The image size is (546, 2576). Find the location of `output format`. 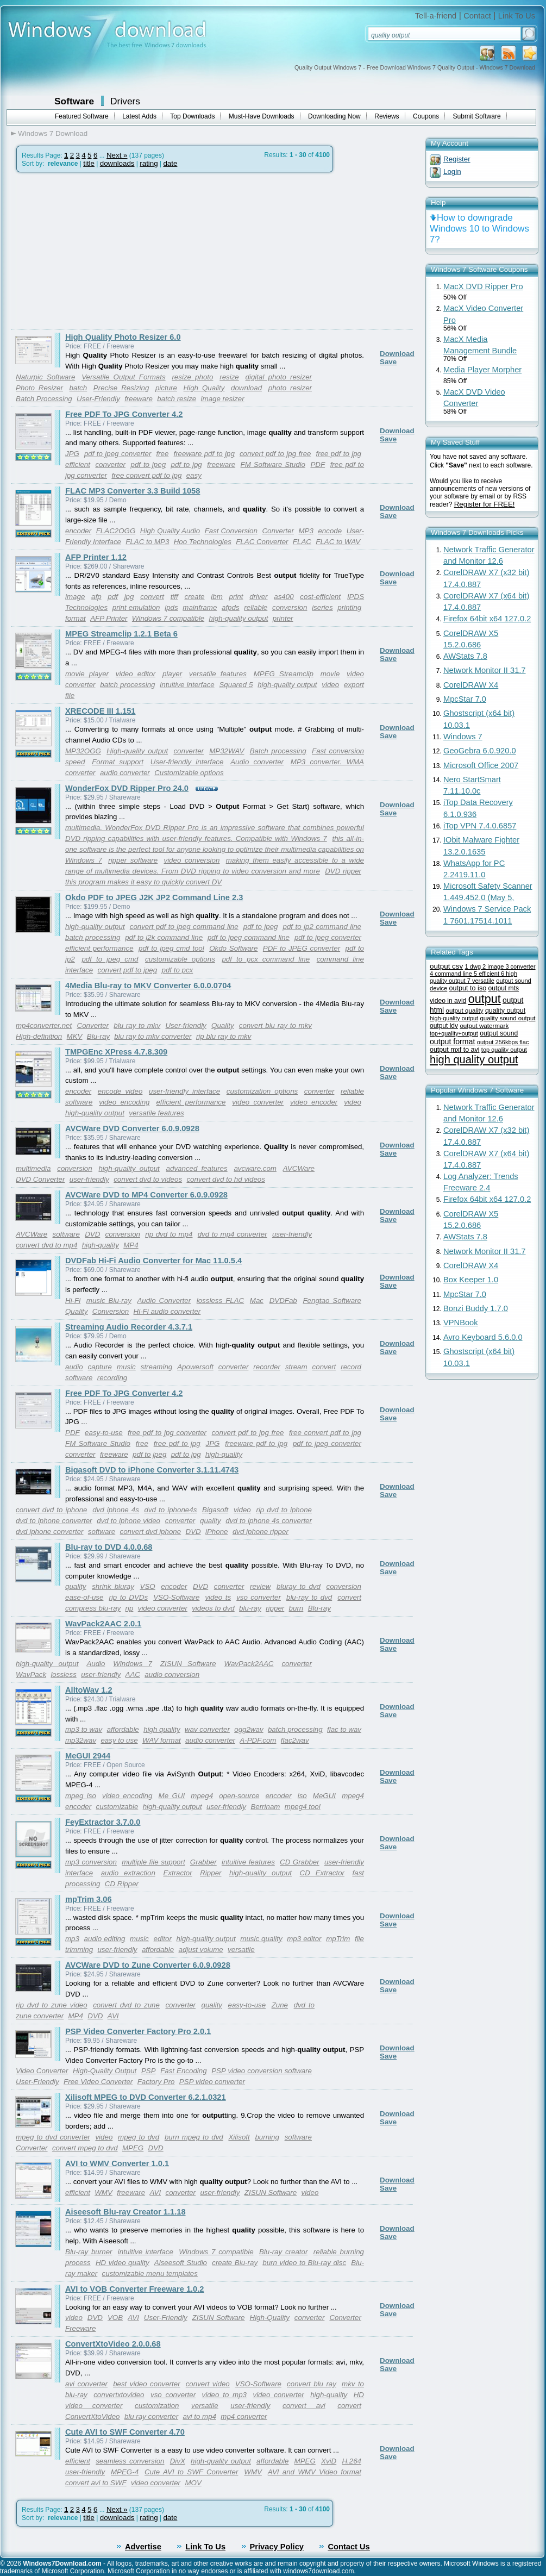

output format is located at coordinates (452, 1041).